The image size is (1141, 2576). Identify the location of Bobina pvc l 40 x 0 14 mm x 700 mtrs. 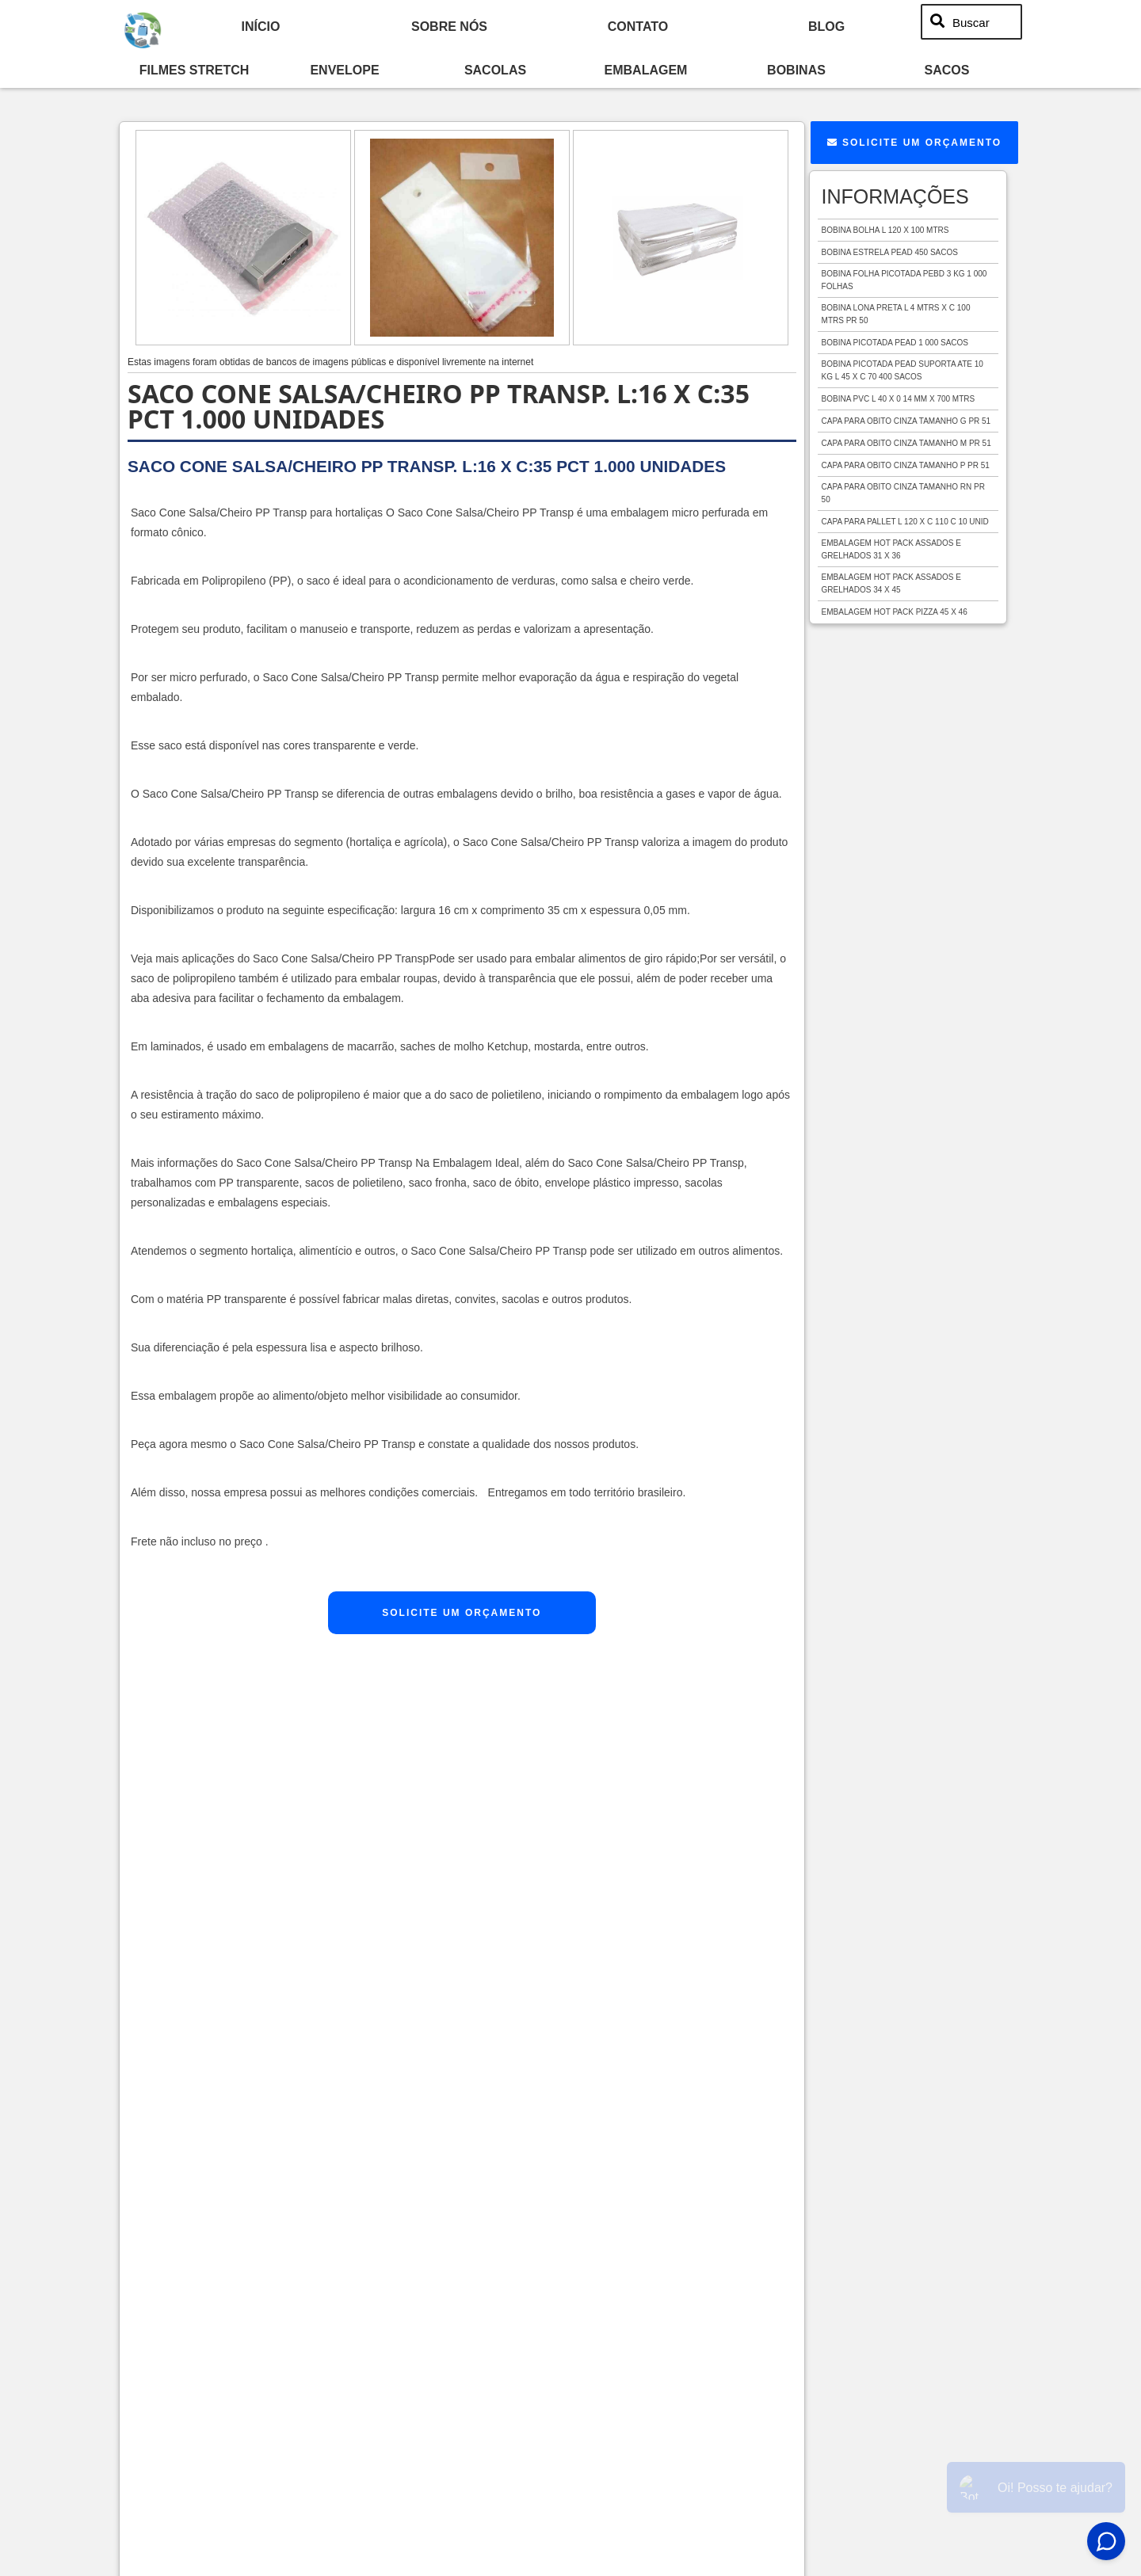
(898, 398).